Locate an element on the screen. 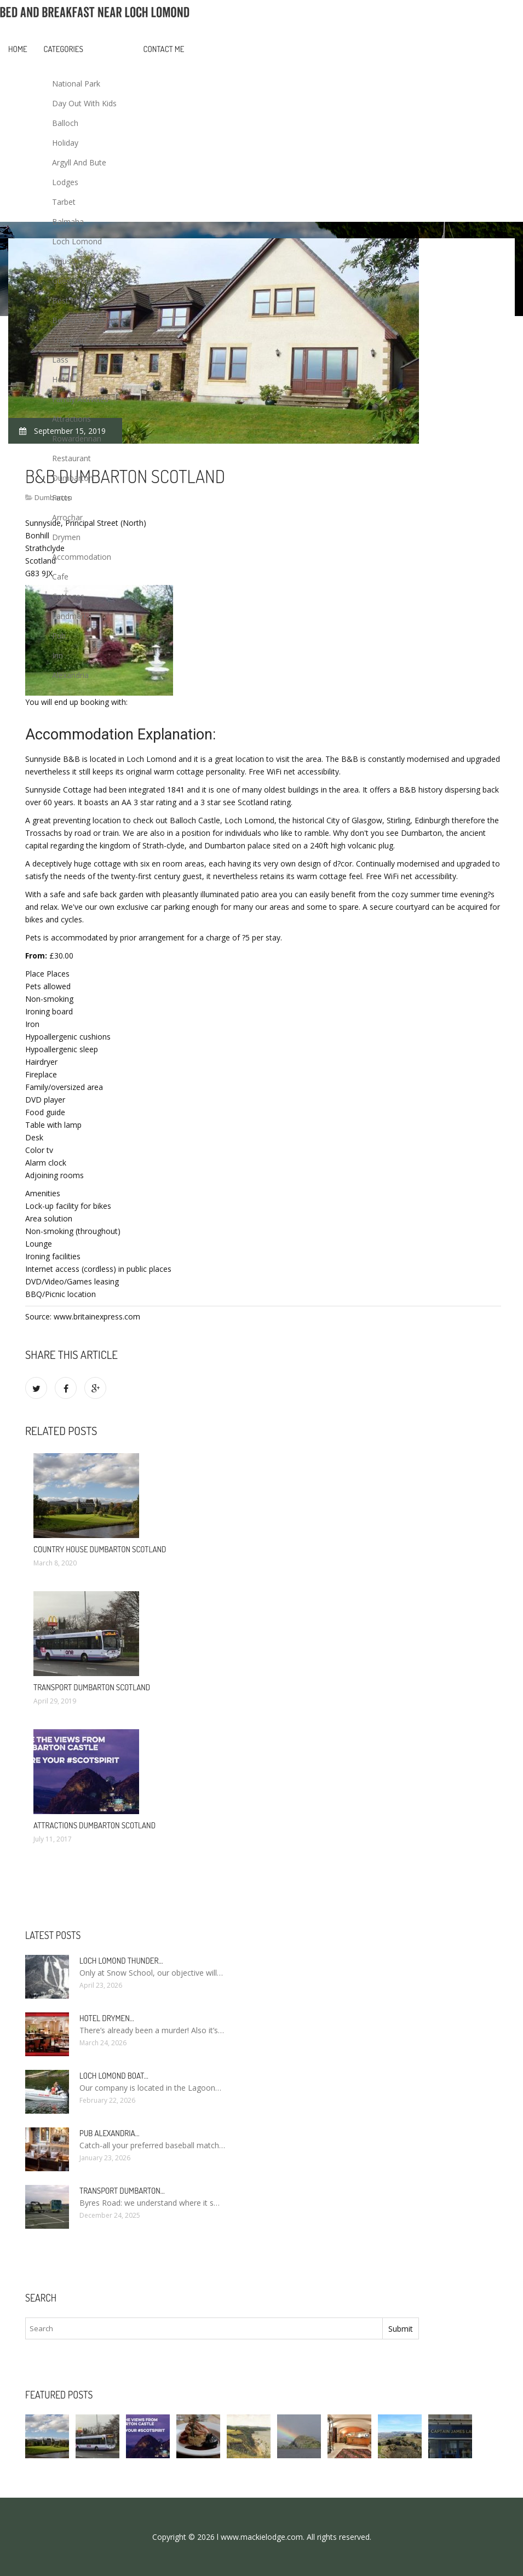 The height and width of the screenshot is (2576, 523). Arrochar is located at coordinates (67, 517).